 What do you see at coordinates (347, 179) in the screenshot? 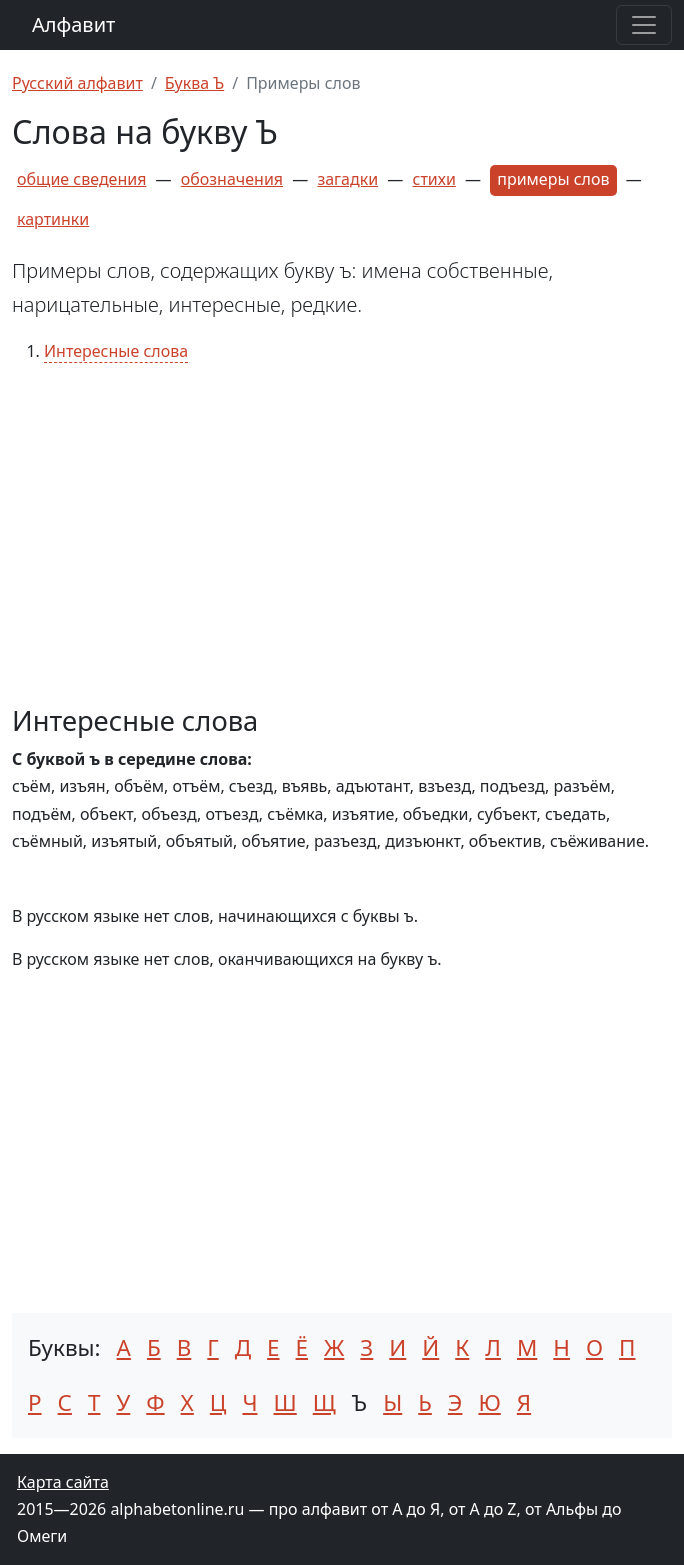
I see `загадки` at bounding box center [347, 179].